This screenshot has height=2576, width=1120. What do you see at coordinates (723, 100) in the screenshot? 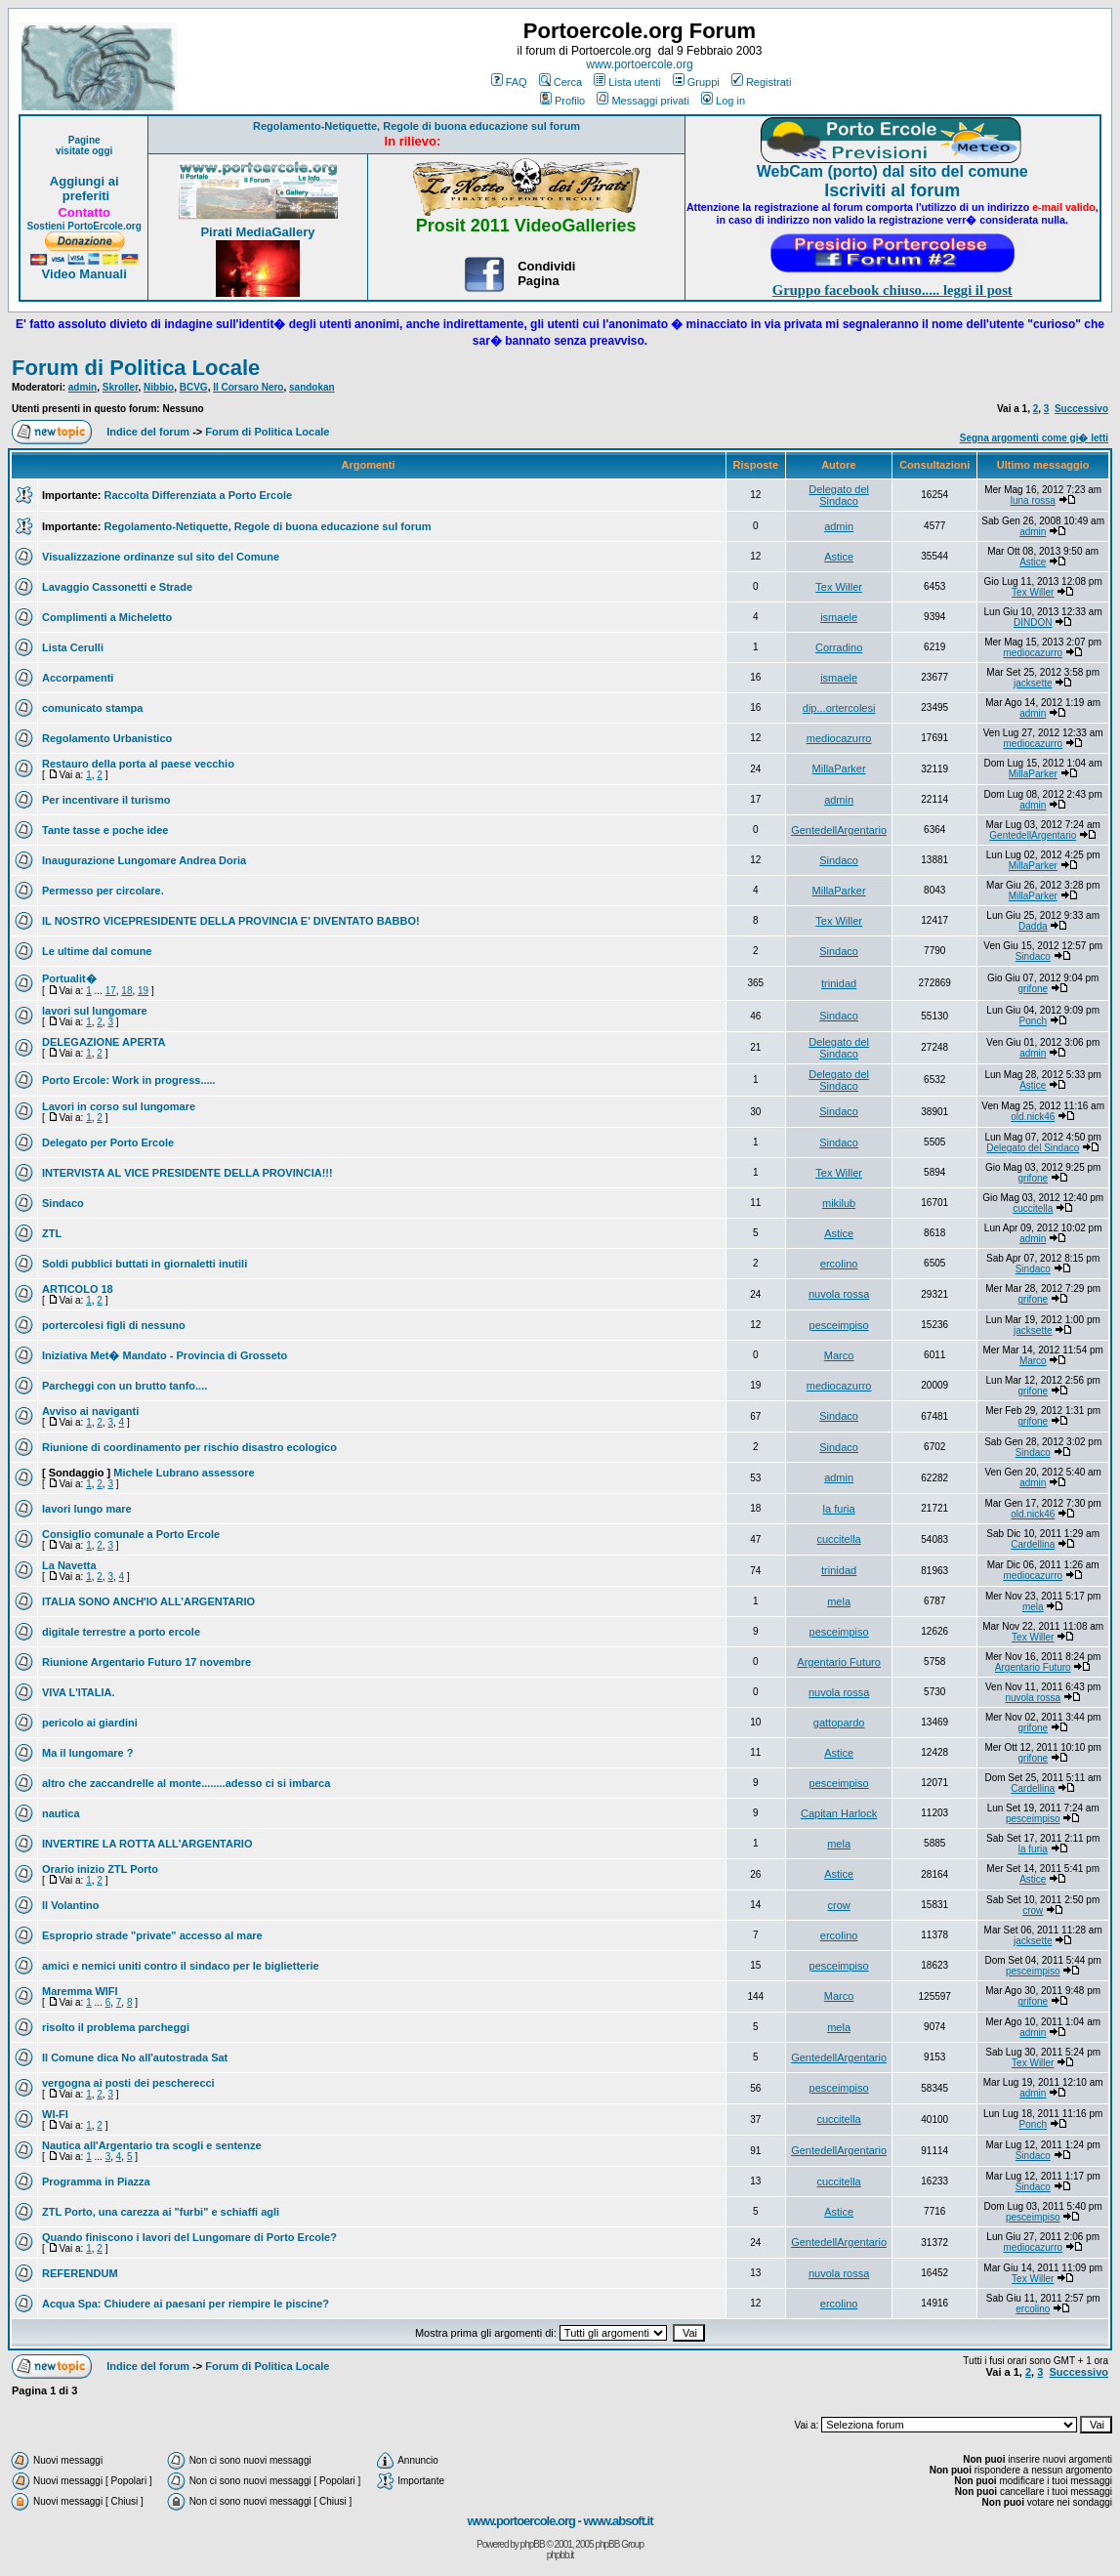
I see `Log in` at bounding box center [723, 100].